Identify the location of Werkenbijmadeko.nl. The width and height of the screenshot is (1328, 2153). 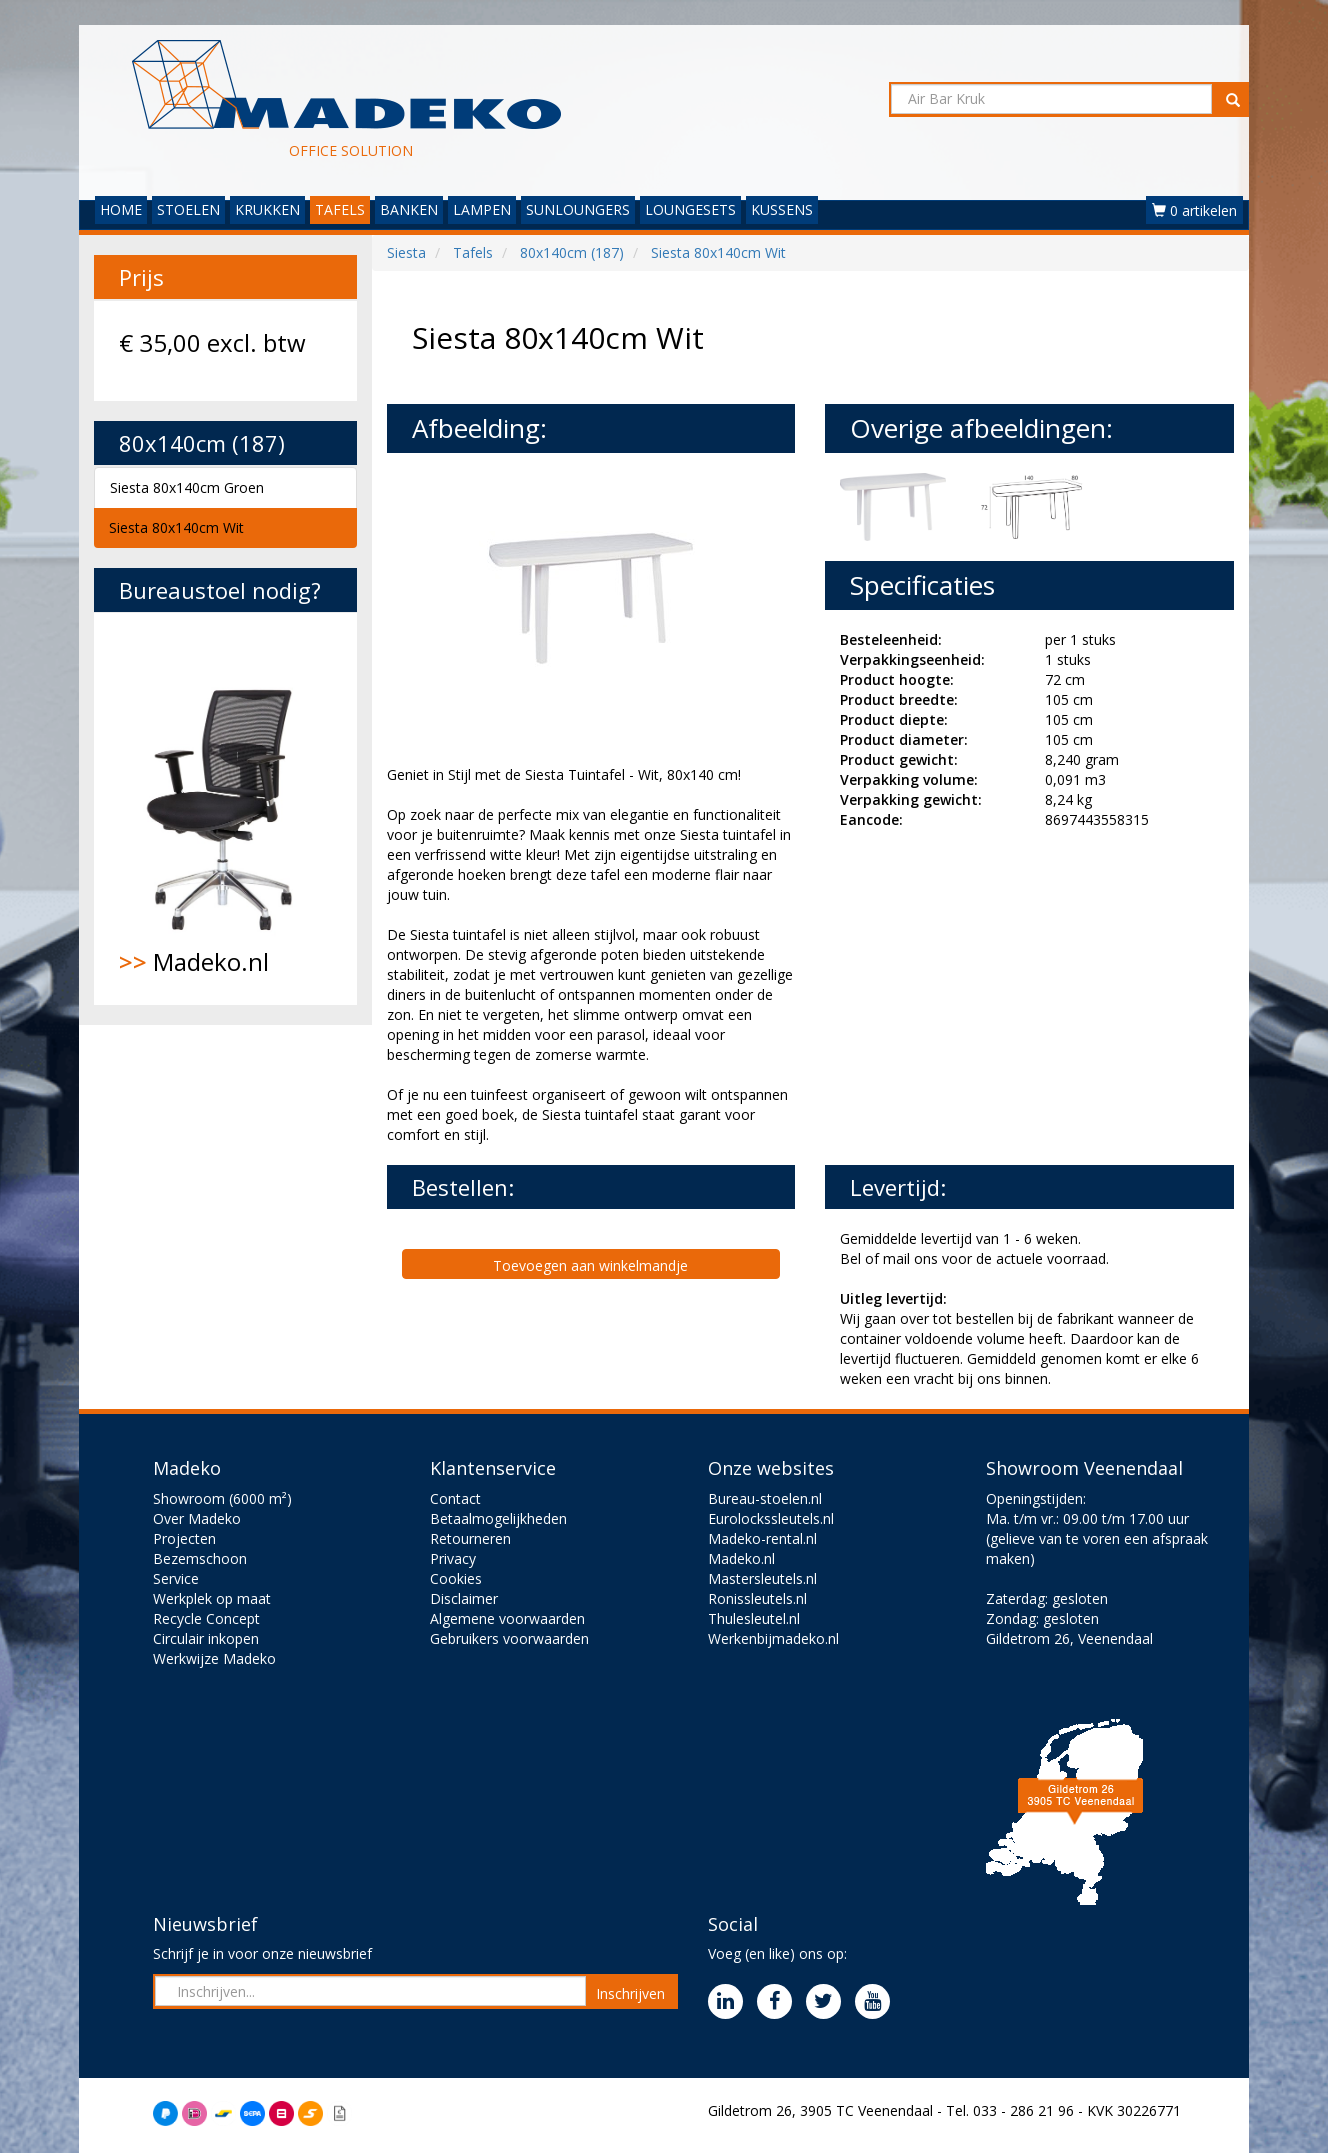
(773, 1638).